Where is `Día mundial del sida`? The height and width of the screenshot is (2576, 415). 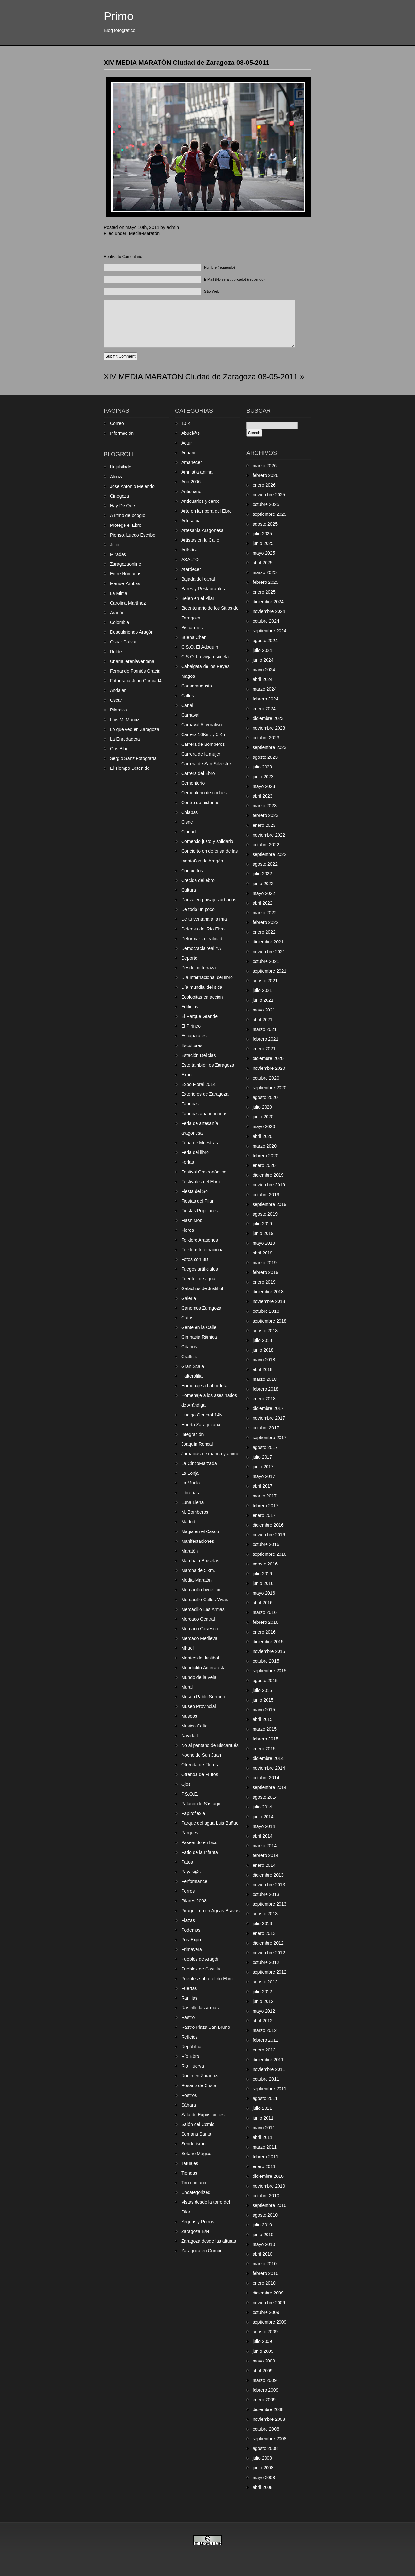 Día mundial del sida is located at coordinates (201, 987).